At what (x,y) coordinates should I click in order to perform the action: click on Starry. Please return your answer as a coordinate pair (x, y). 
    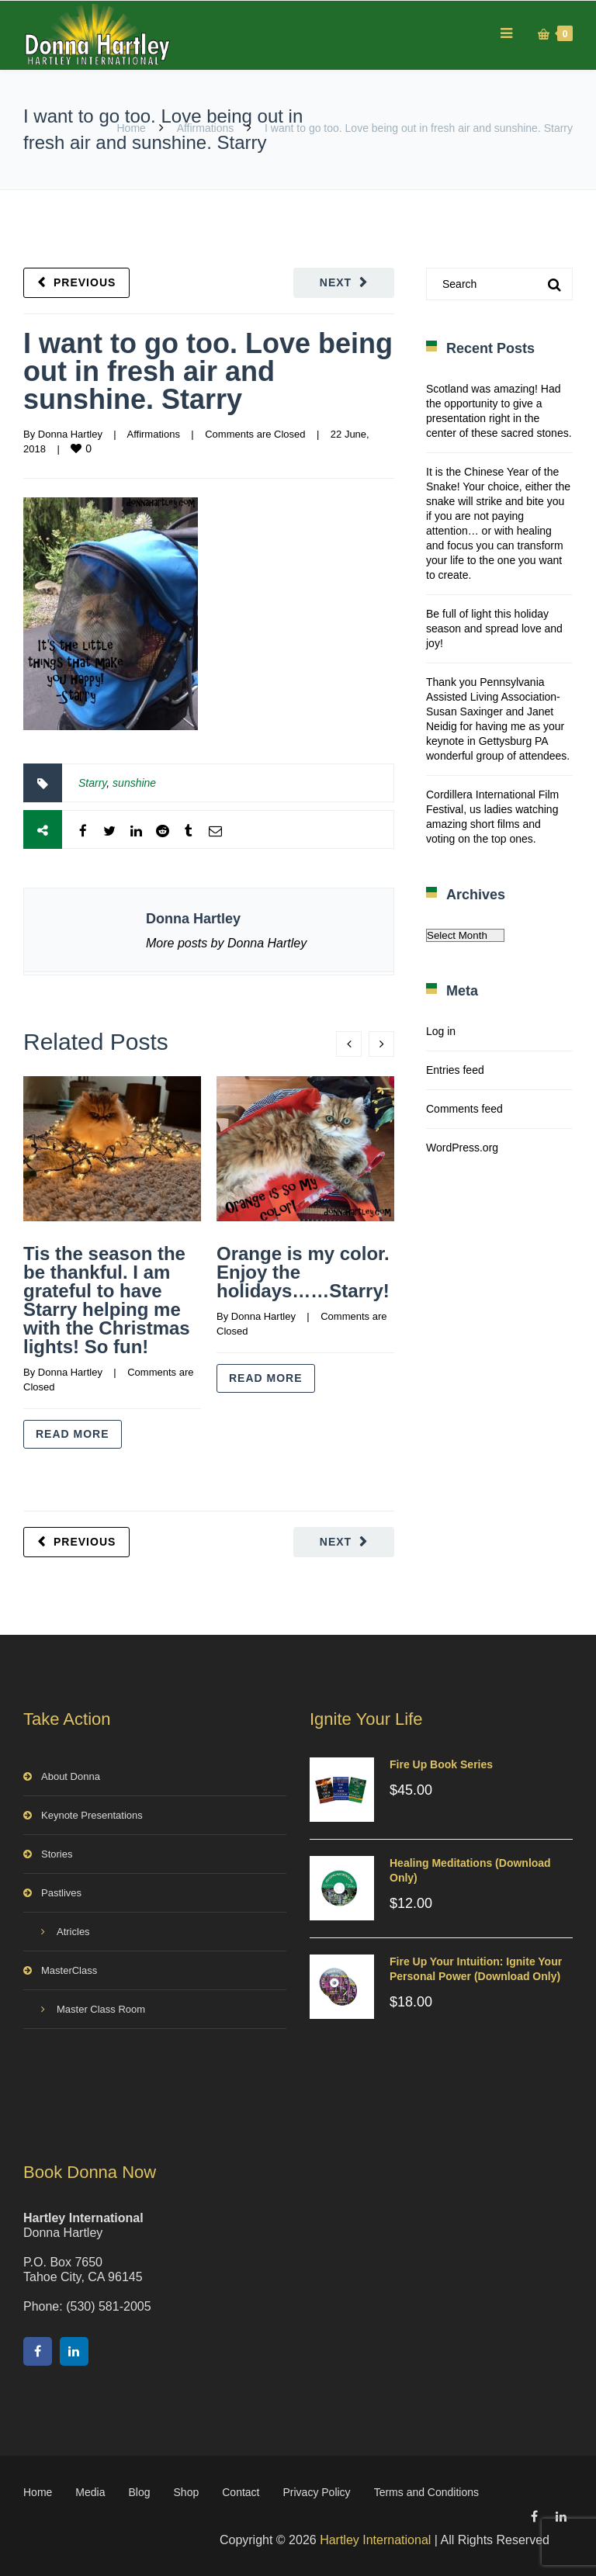
    Looking at the image, I should click on (92, 783).